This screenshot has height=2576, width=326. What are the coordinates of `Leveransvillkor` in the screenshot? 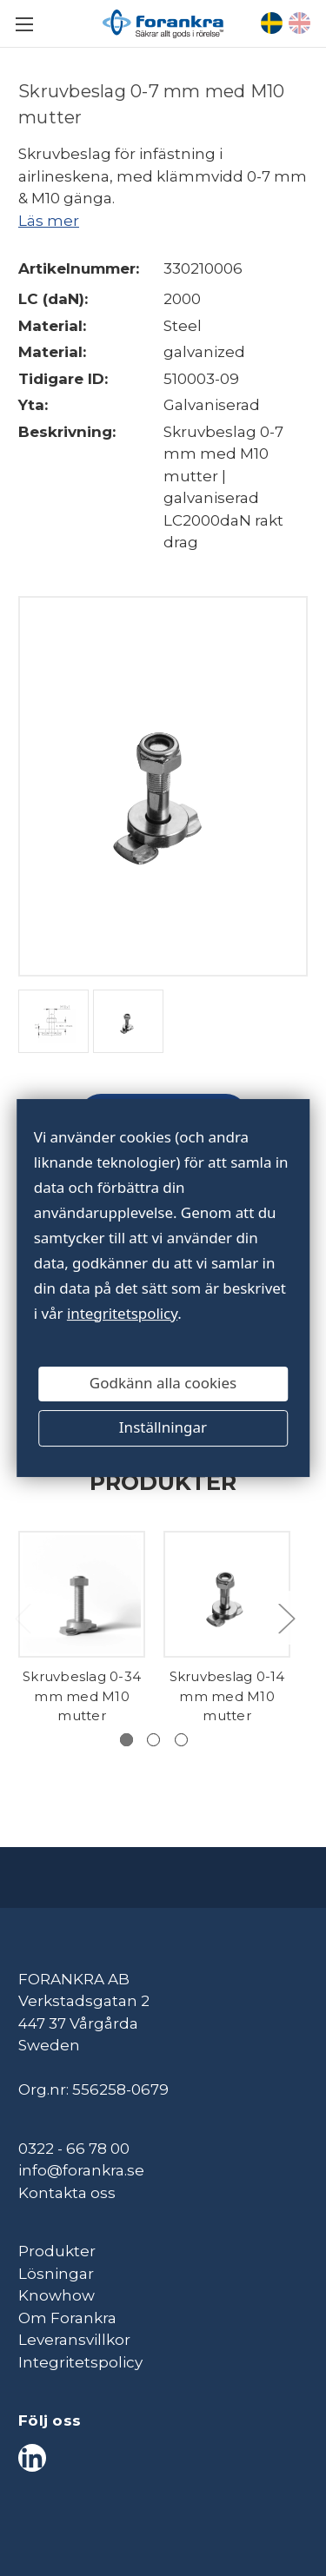 It's located at (74, 2339).